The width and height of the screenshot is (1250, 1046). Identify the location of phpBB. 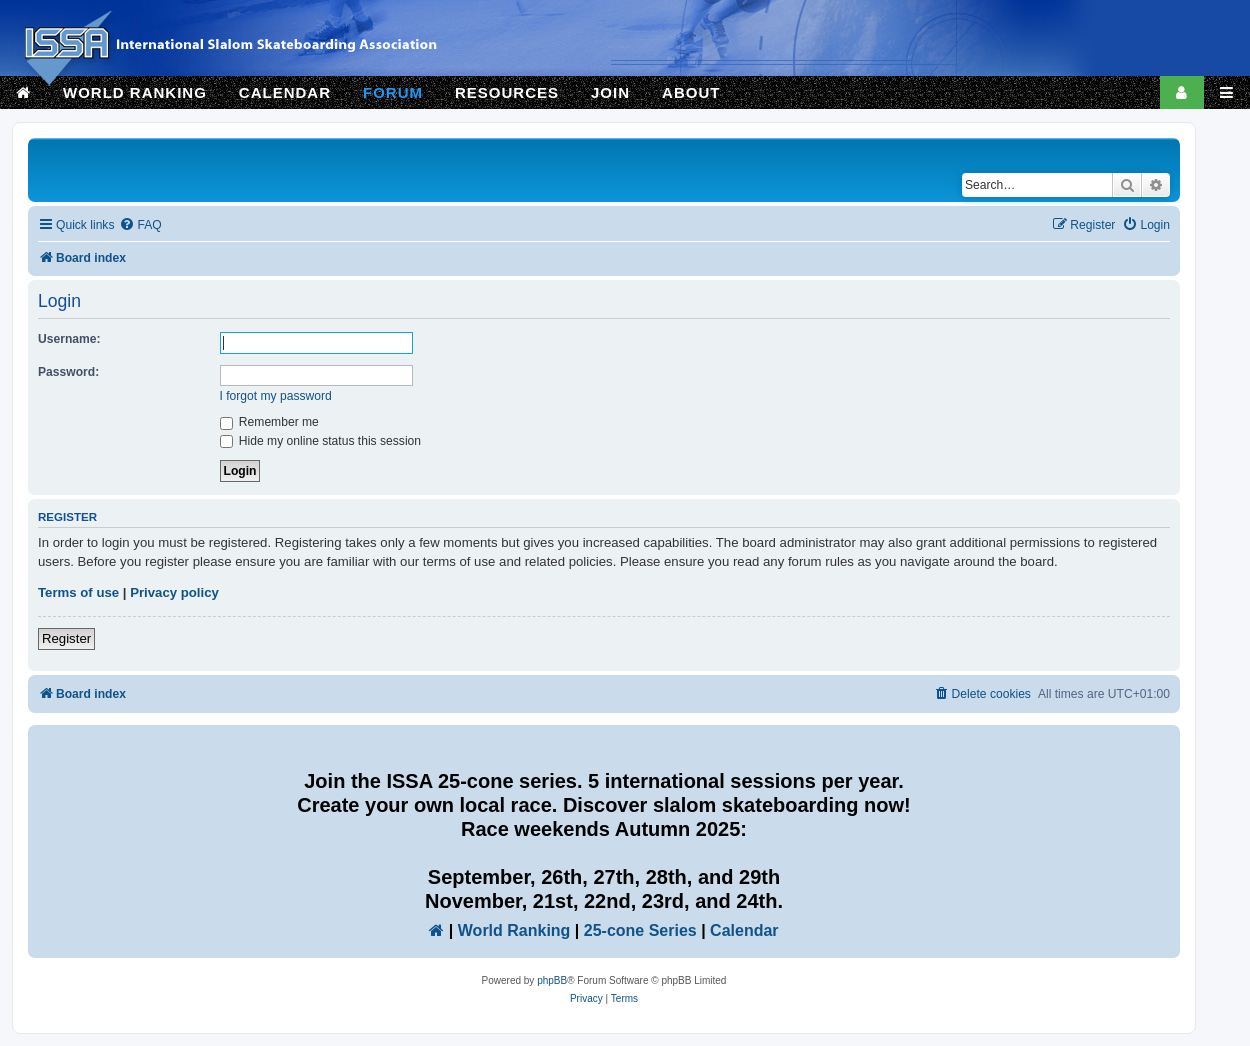
(552, 980).